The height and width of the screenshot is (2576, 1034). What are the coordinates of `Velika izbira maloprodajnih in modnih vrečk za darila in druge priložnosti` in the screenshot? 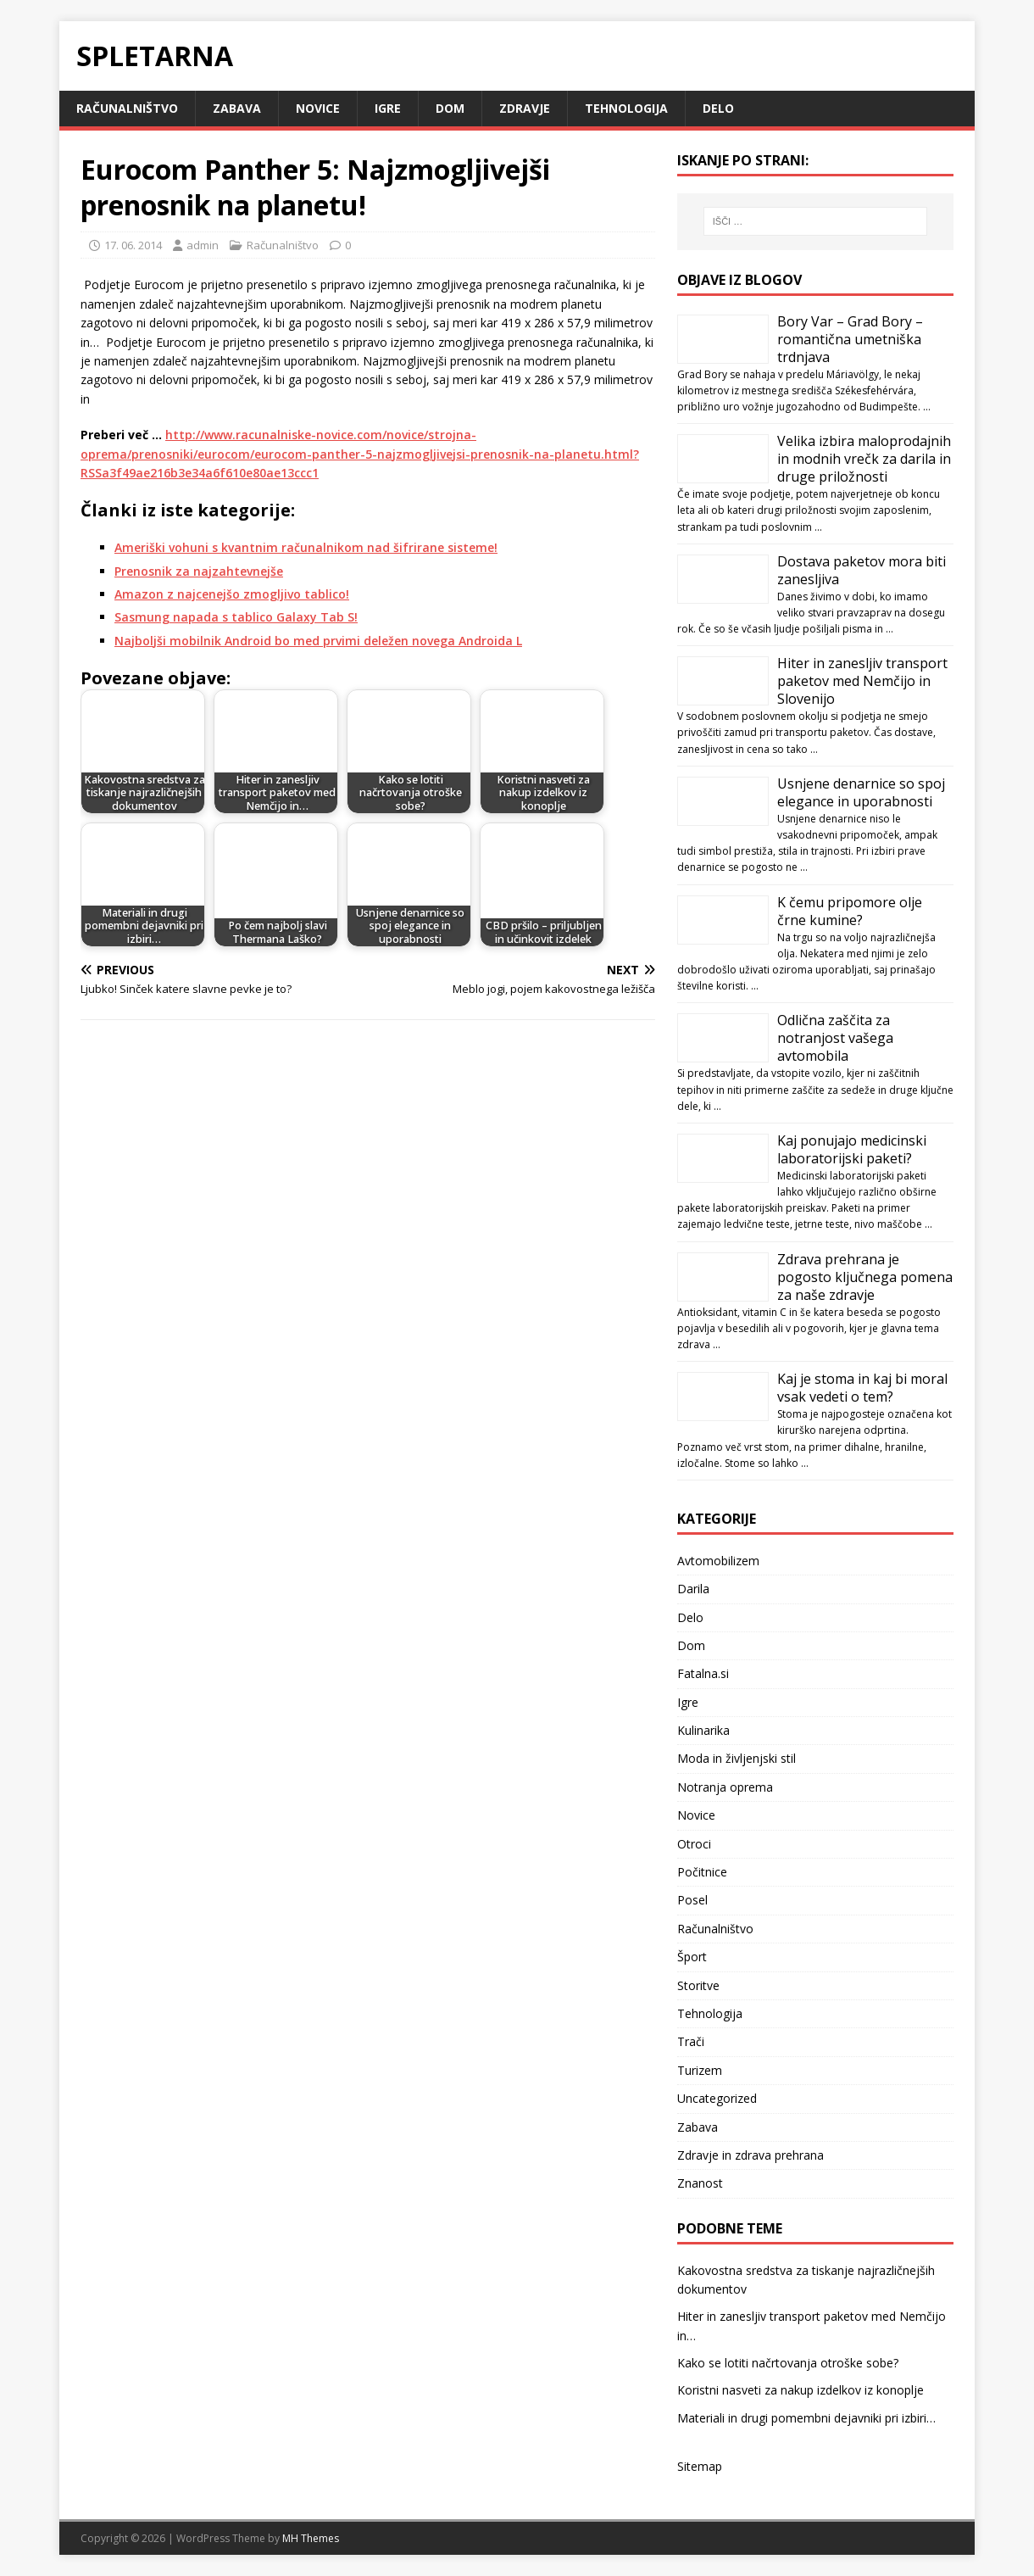 It's located at (864, 459).